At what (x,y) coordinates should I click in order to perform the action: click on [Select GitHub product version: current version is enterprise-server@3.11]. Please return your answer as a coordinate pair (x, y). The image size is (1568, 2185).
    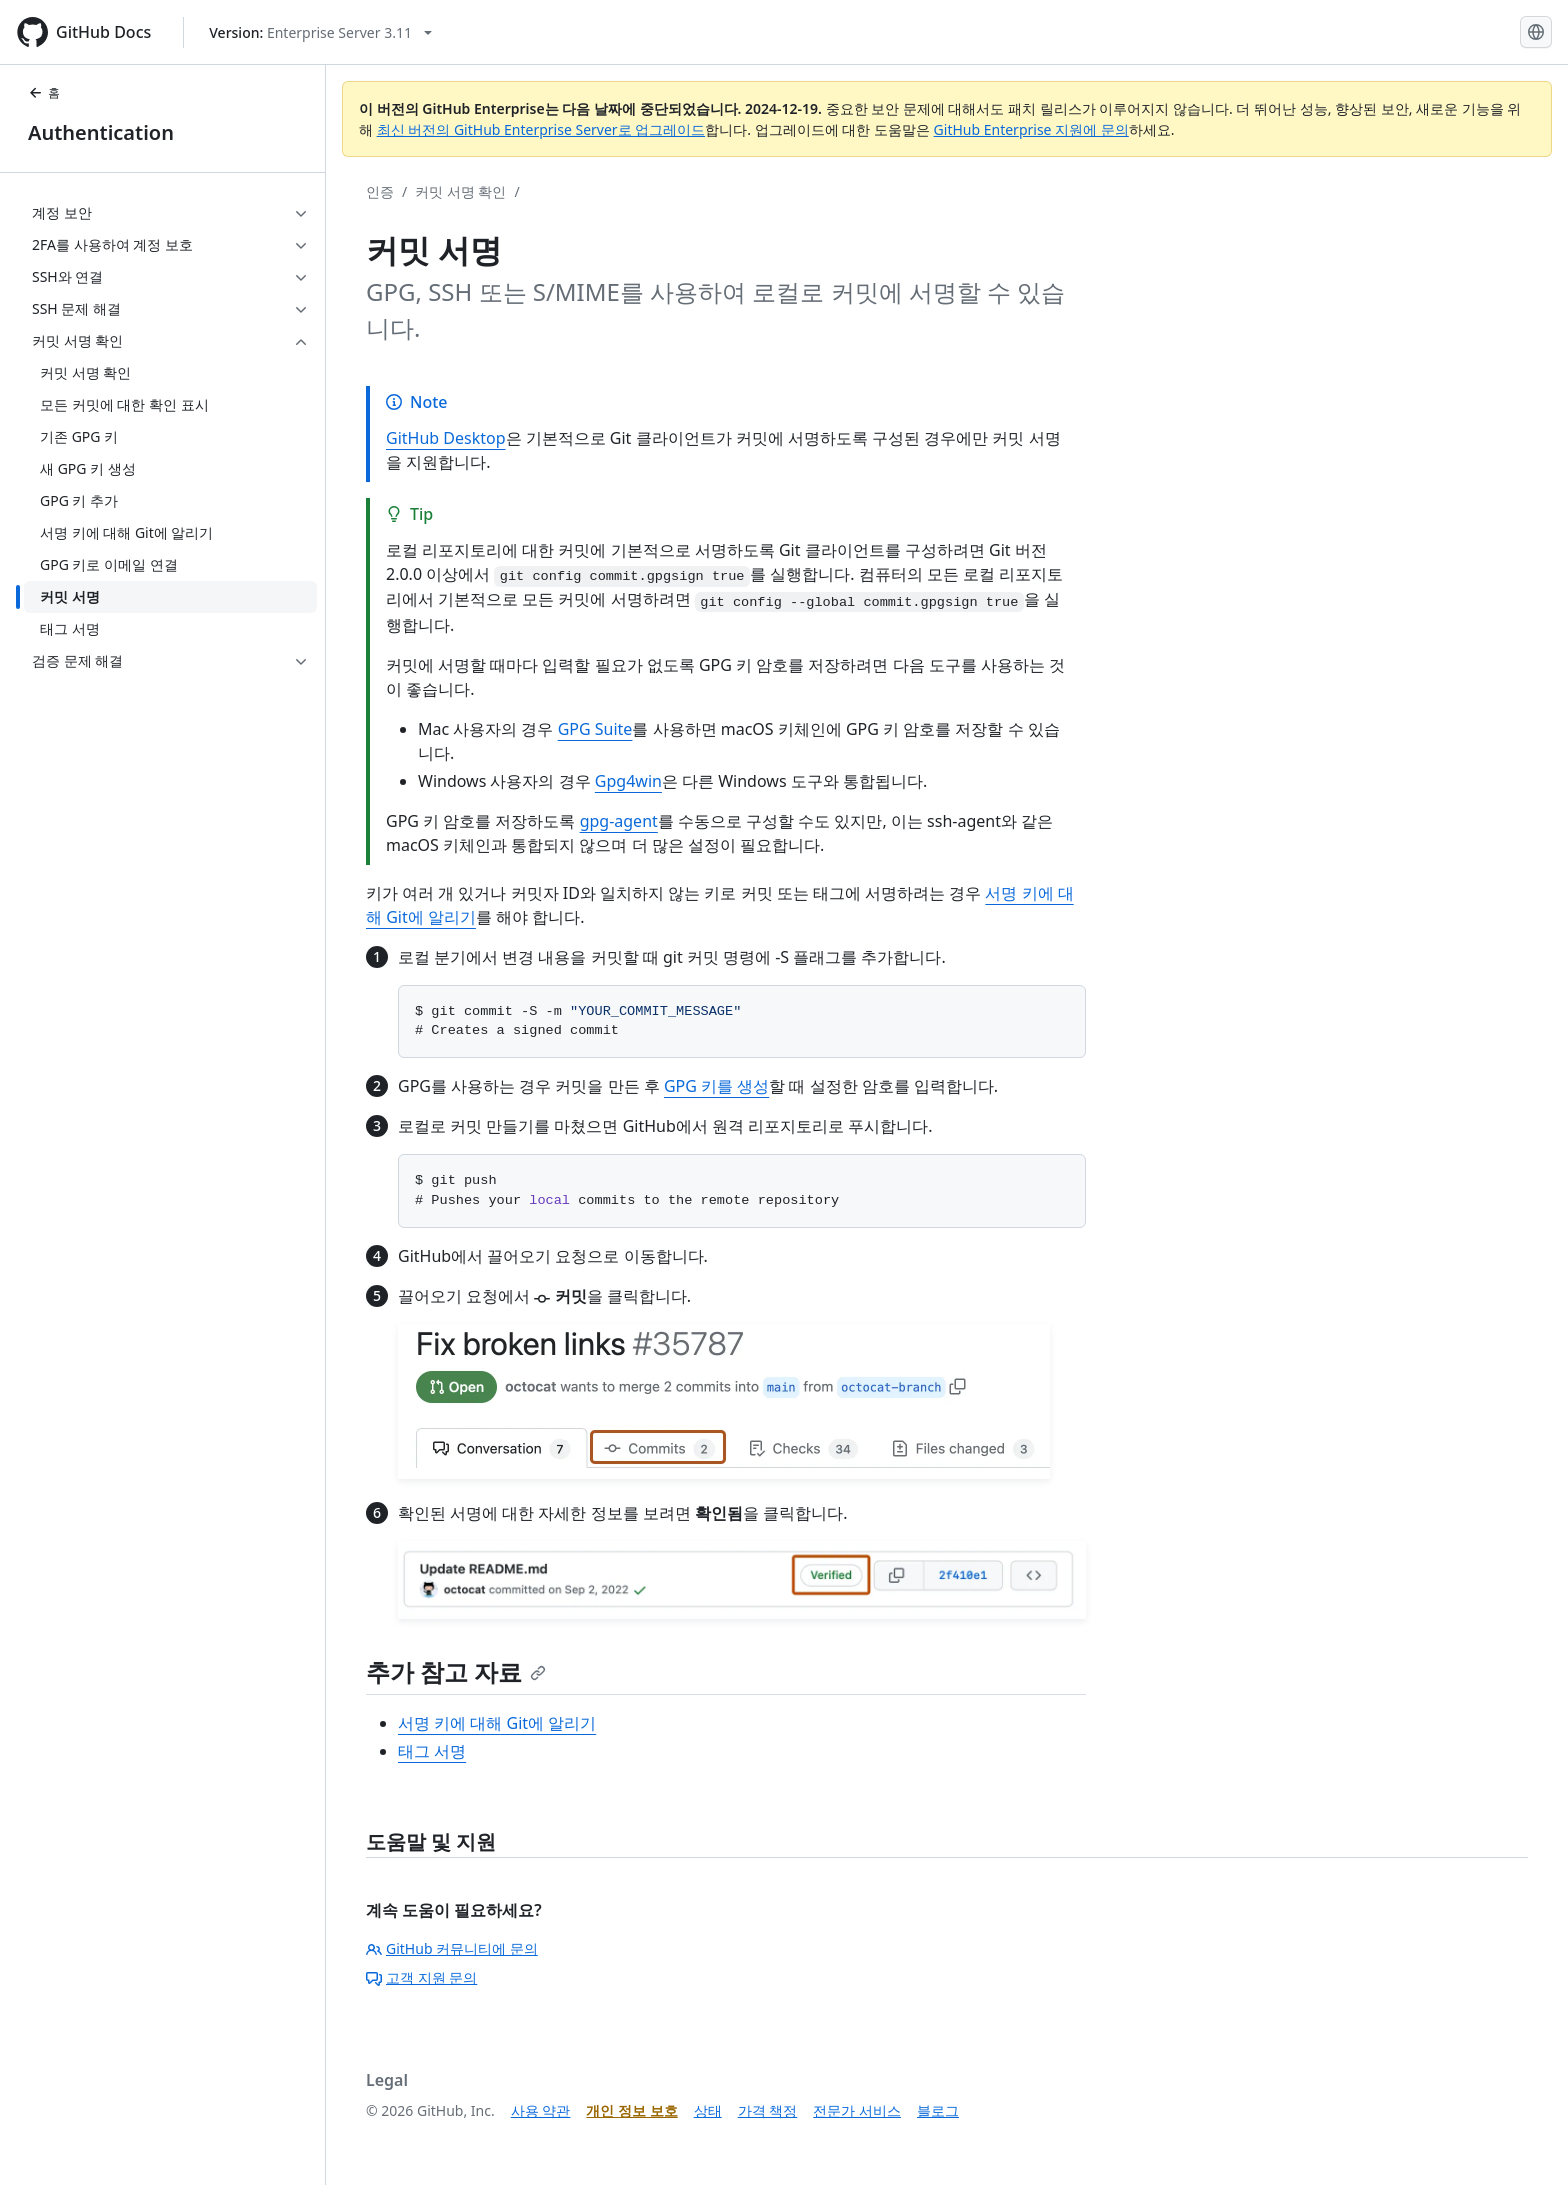
    Looking at the image, I should click on (320, 32).